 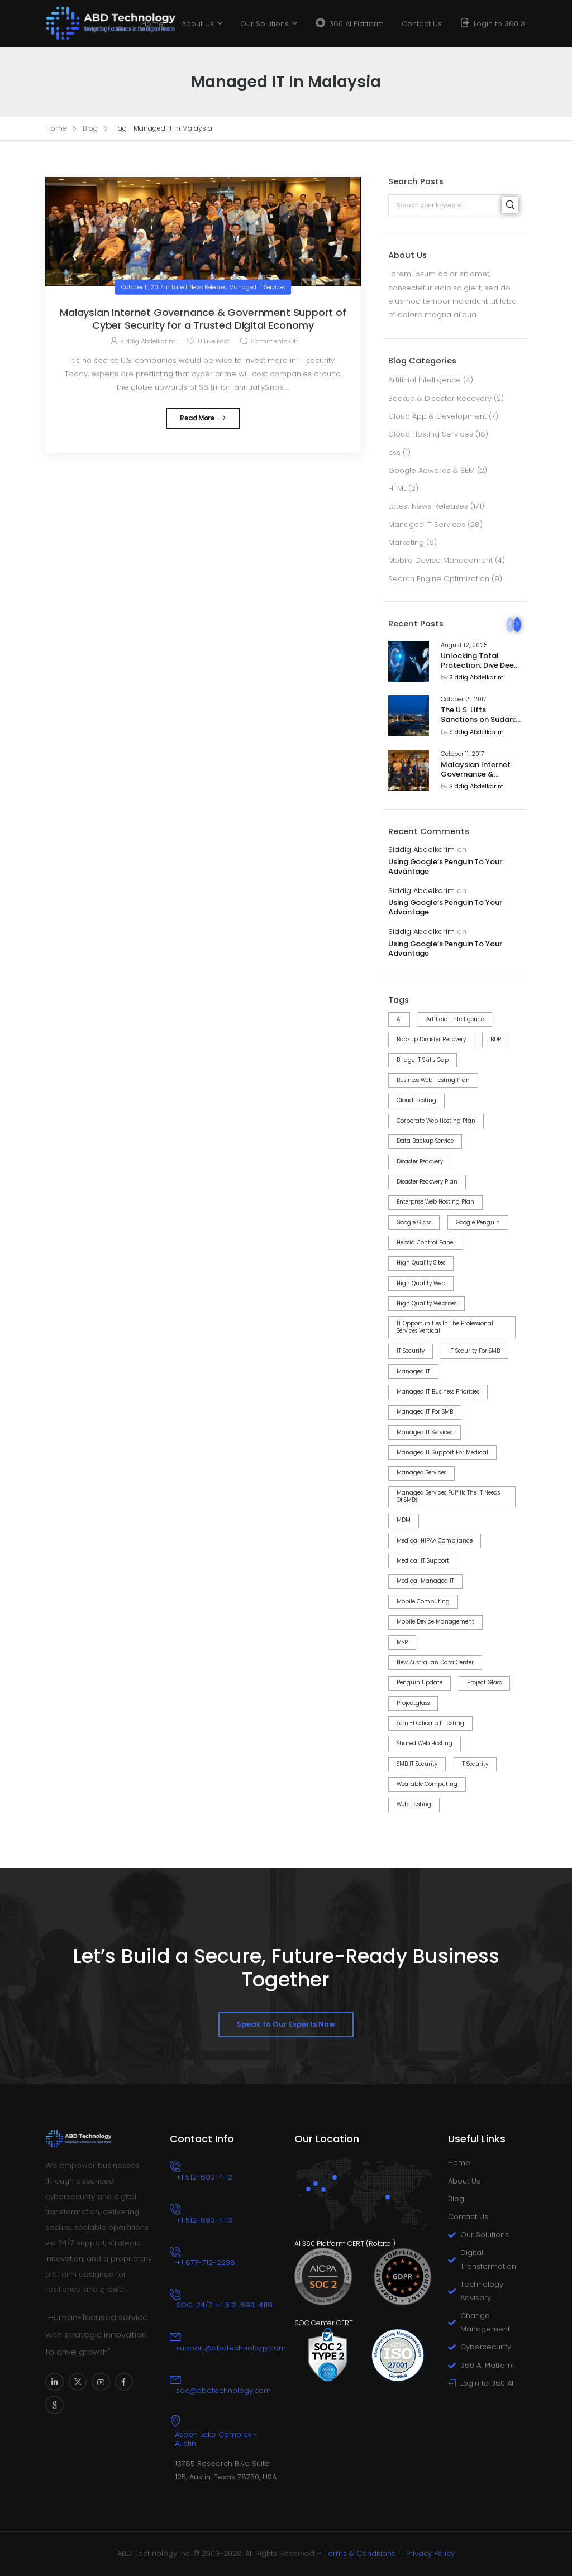 What do you see at coordinates (495, 1039) in the screenshot?
I see `BDR [BDR (6 items)]` at bounding box center [495, 1039].